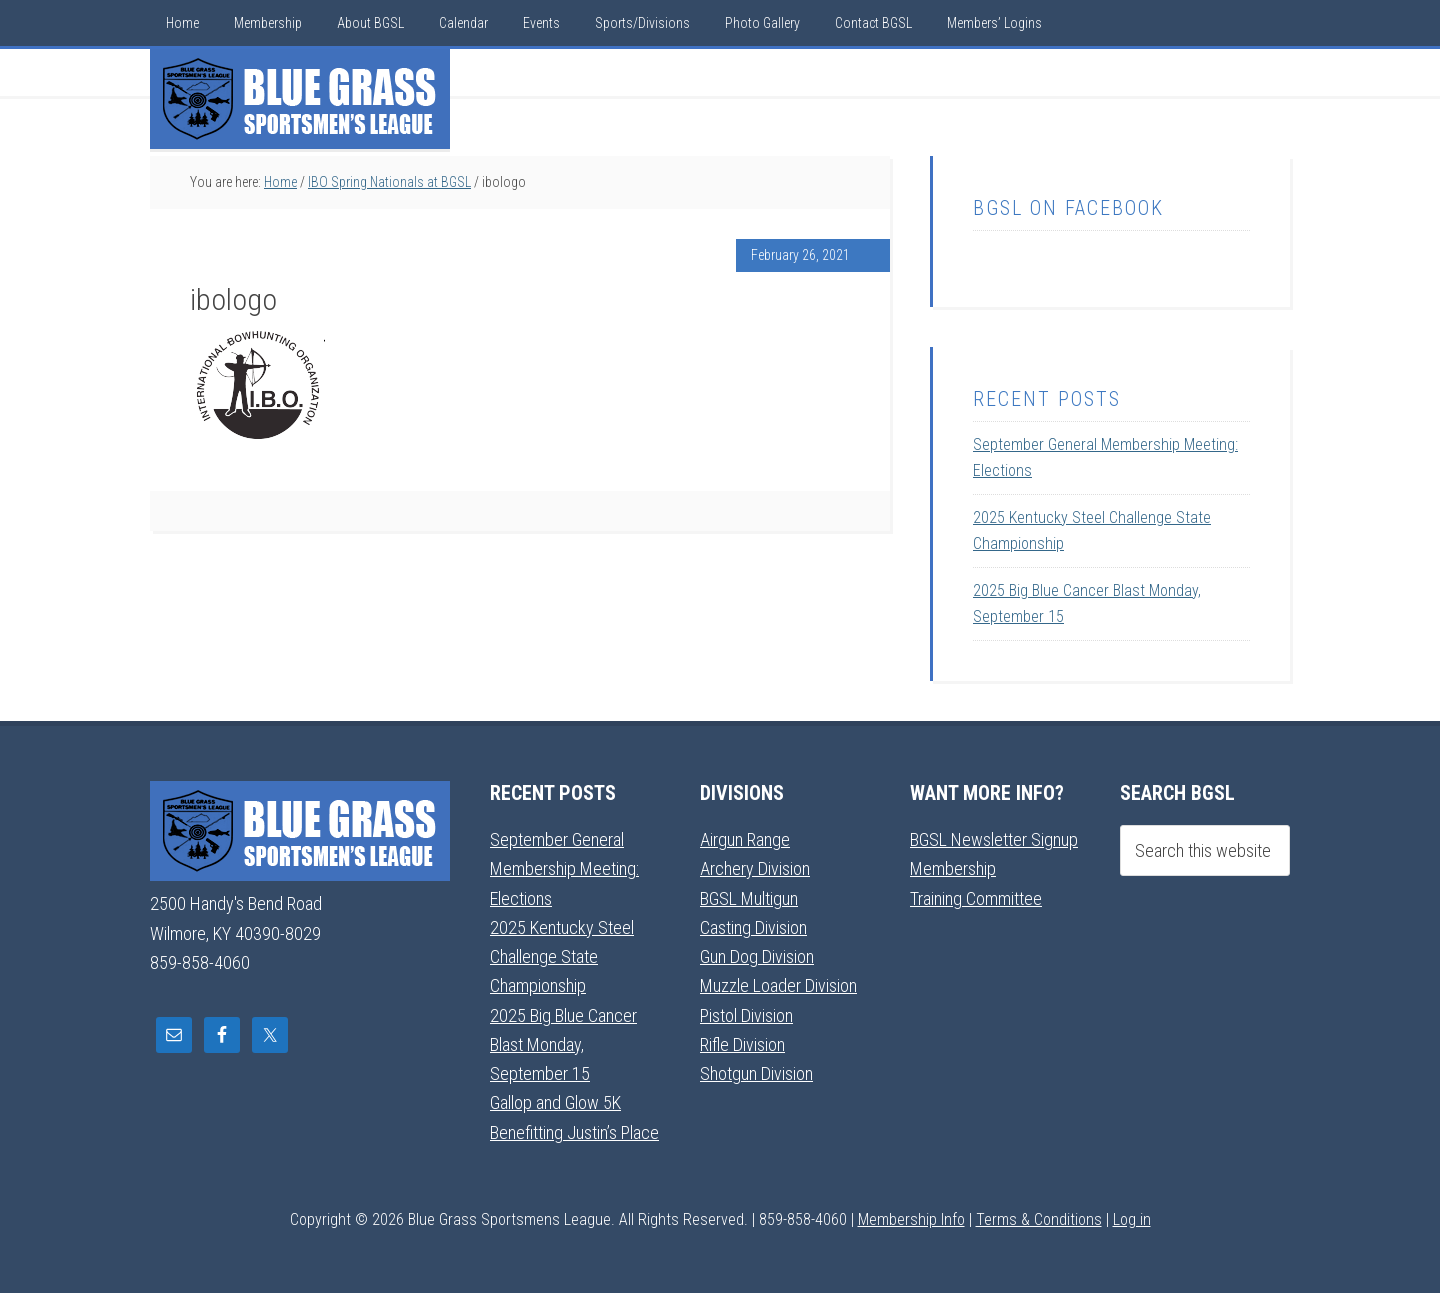  I want to click on Airgun Range, so click(745, 839).